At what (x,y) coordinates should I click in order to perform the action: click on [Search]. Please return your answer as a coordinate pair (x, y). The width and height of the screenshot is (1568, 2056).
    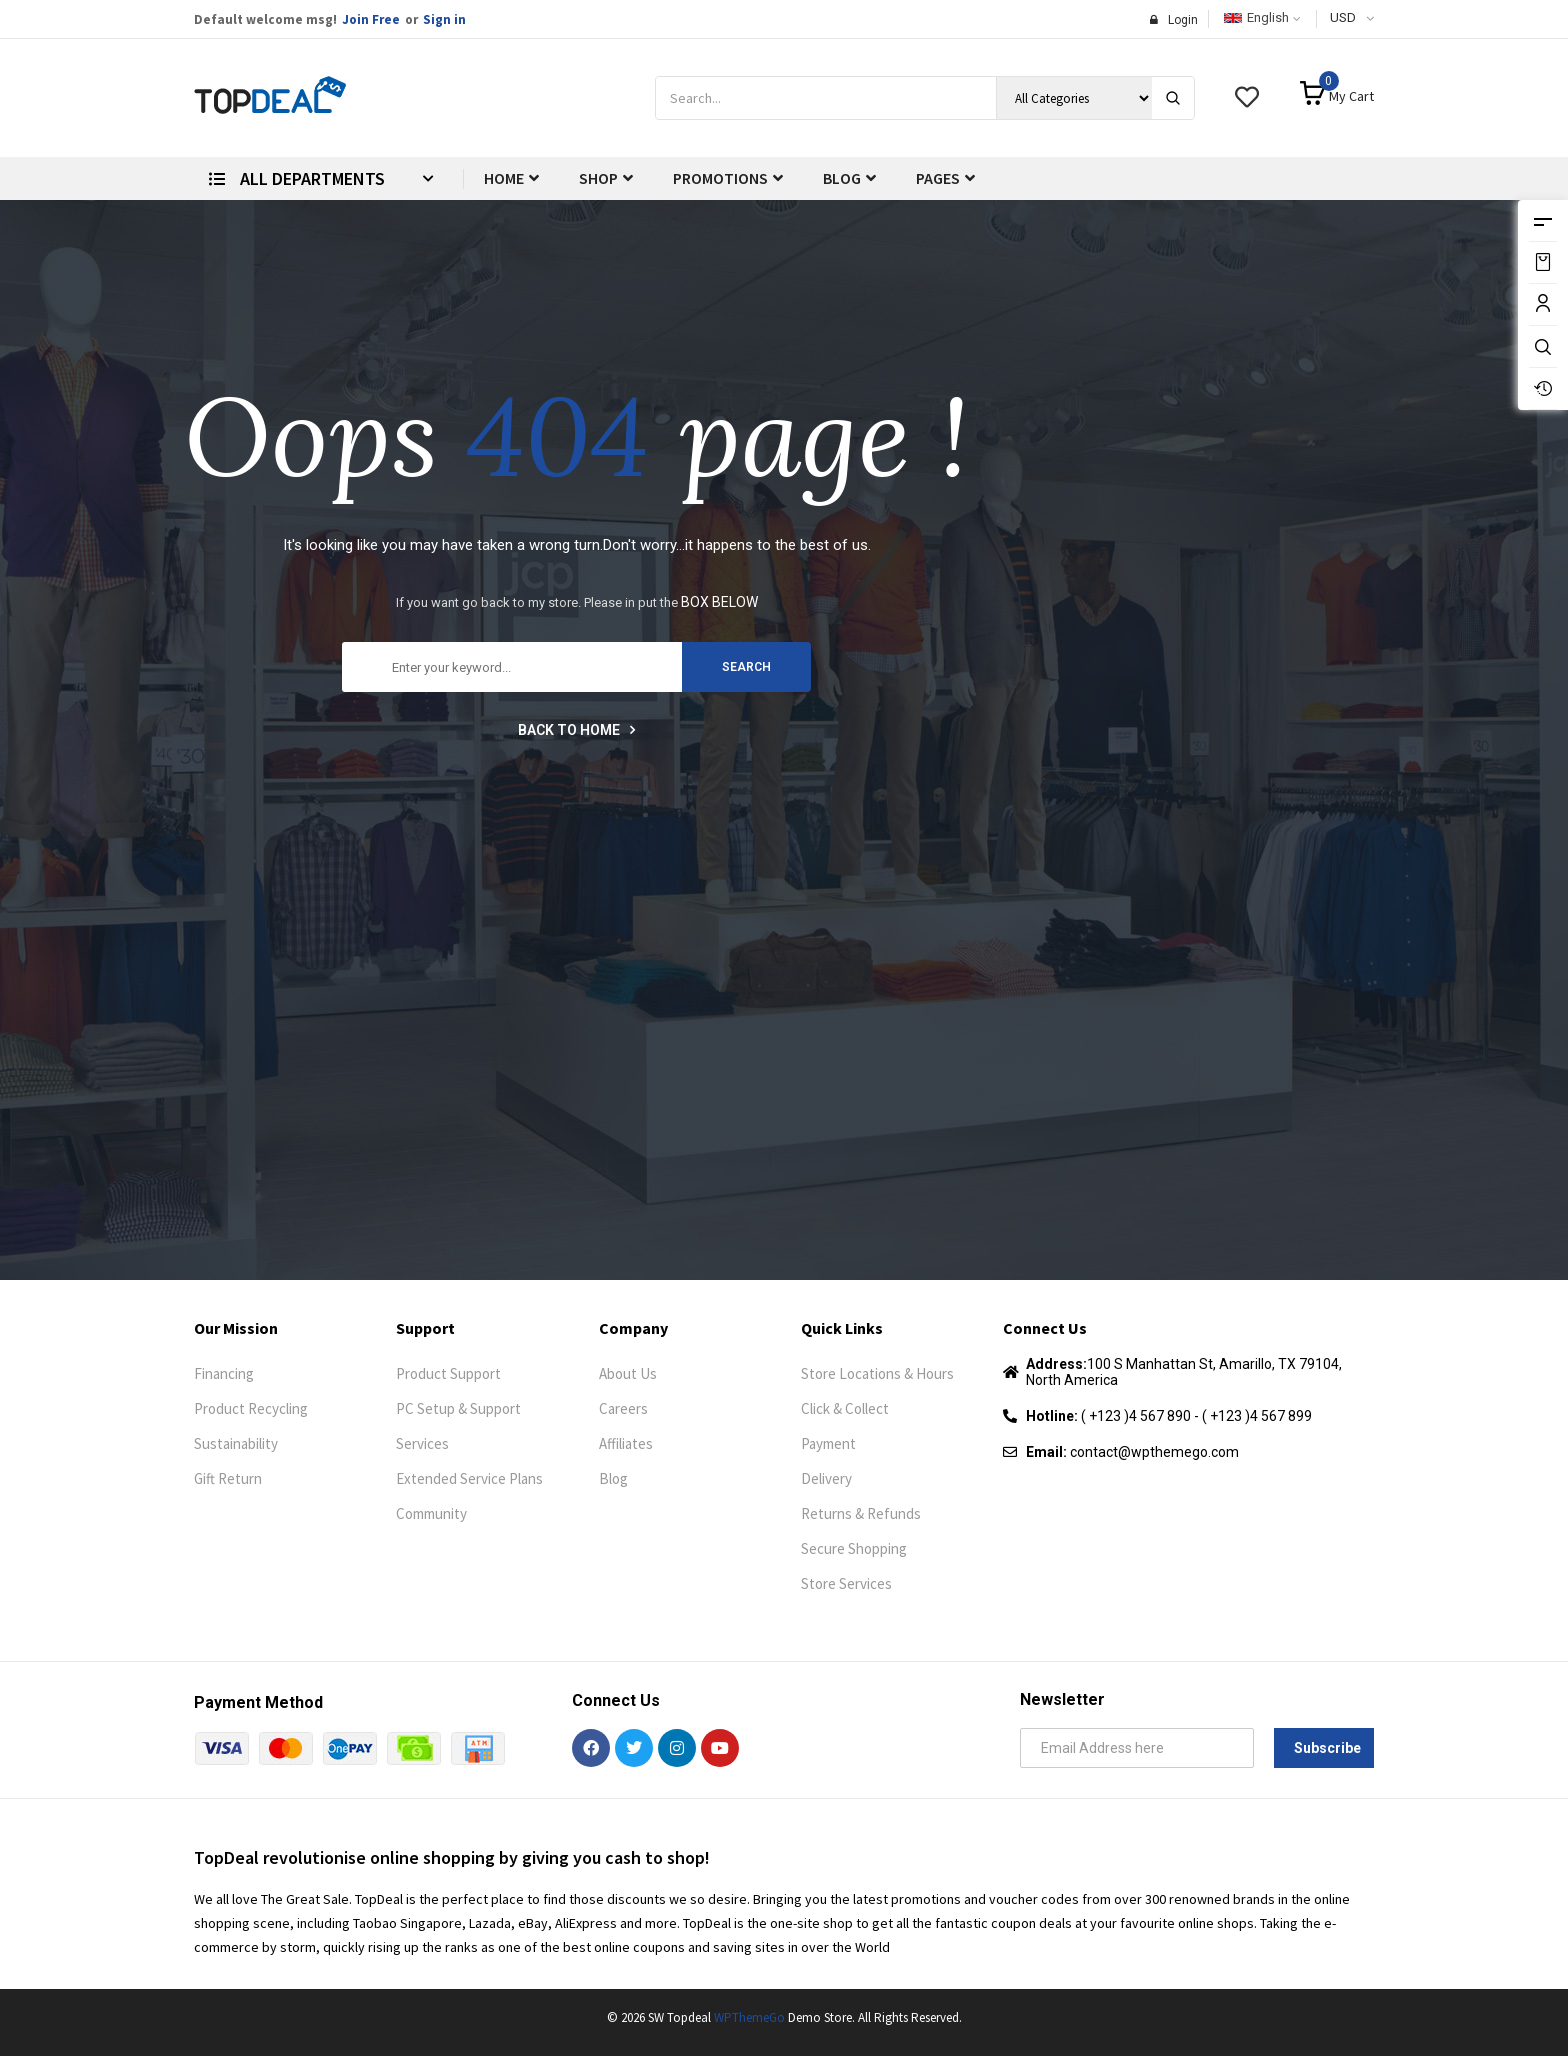
    Looking at the image, I should click on (1173, 98).